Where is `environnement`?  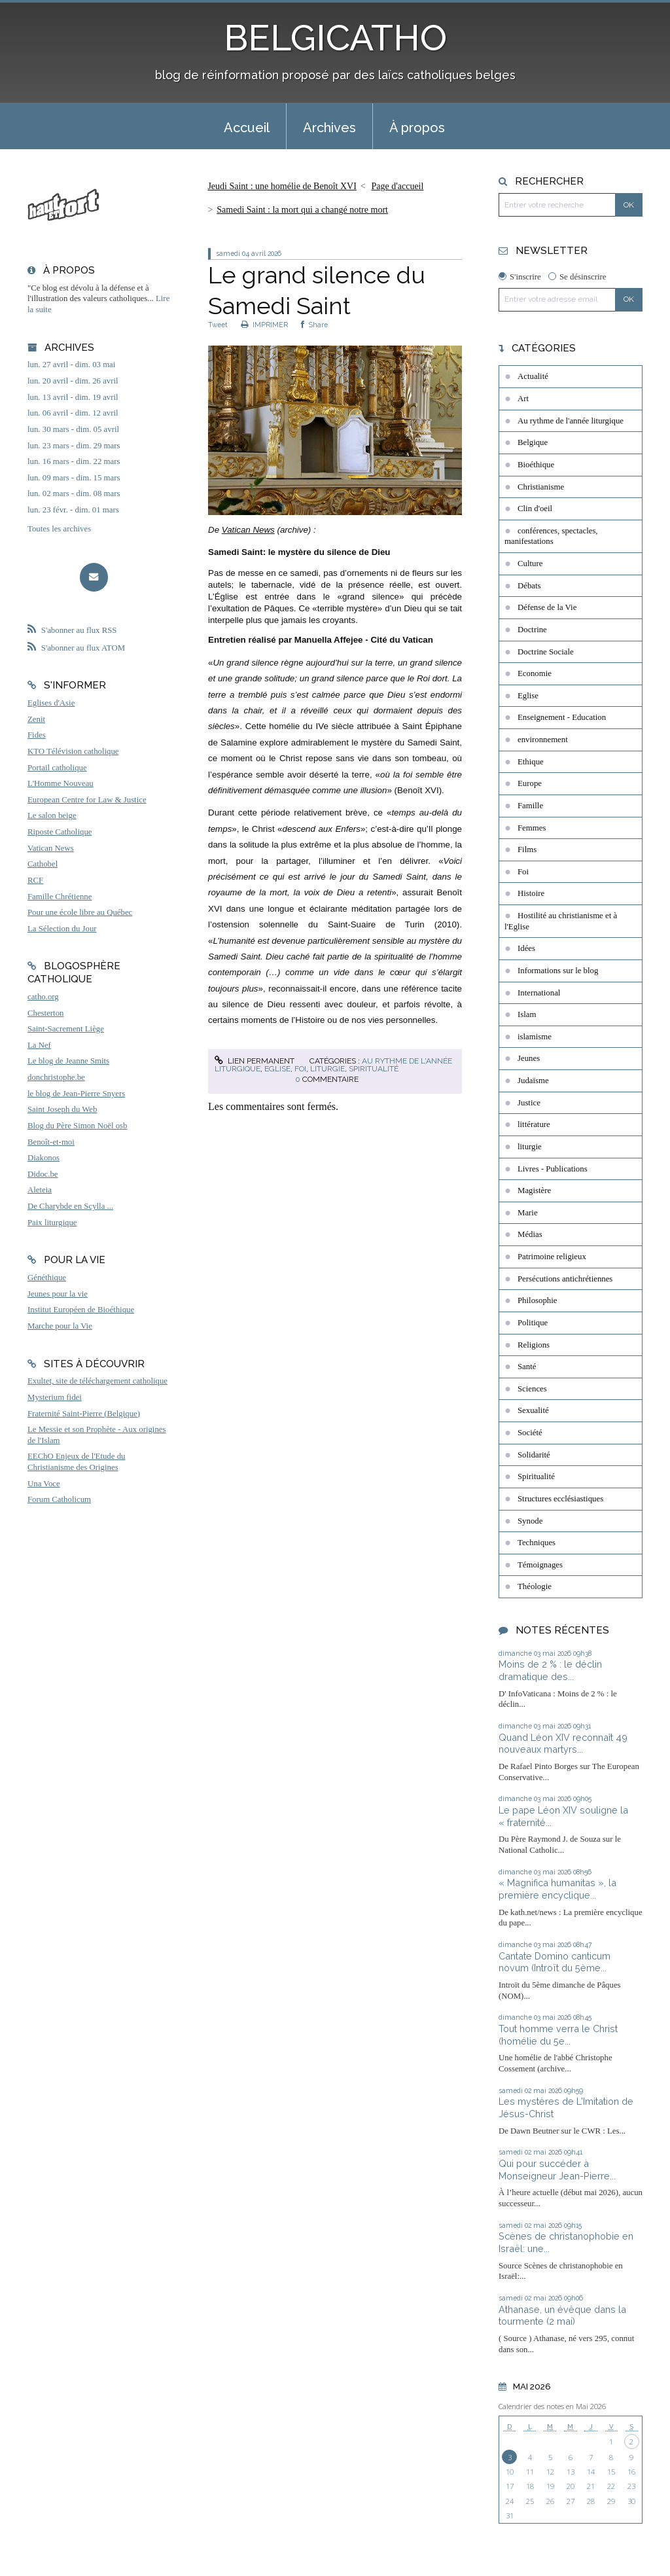
environnement is located at coordinates (543, 739).